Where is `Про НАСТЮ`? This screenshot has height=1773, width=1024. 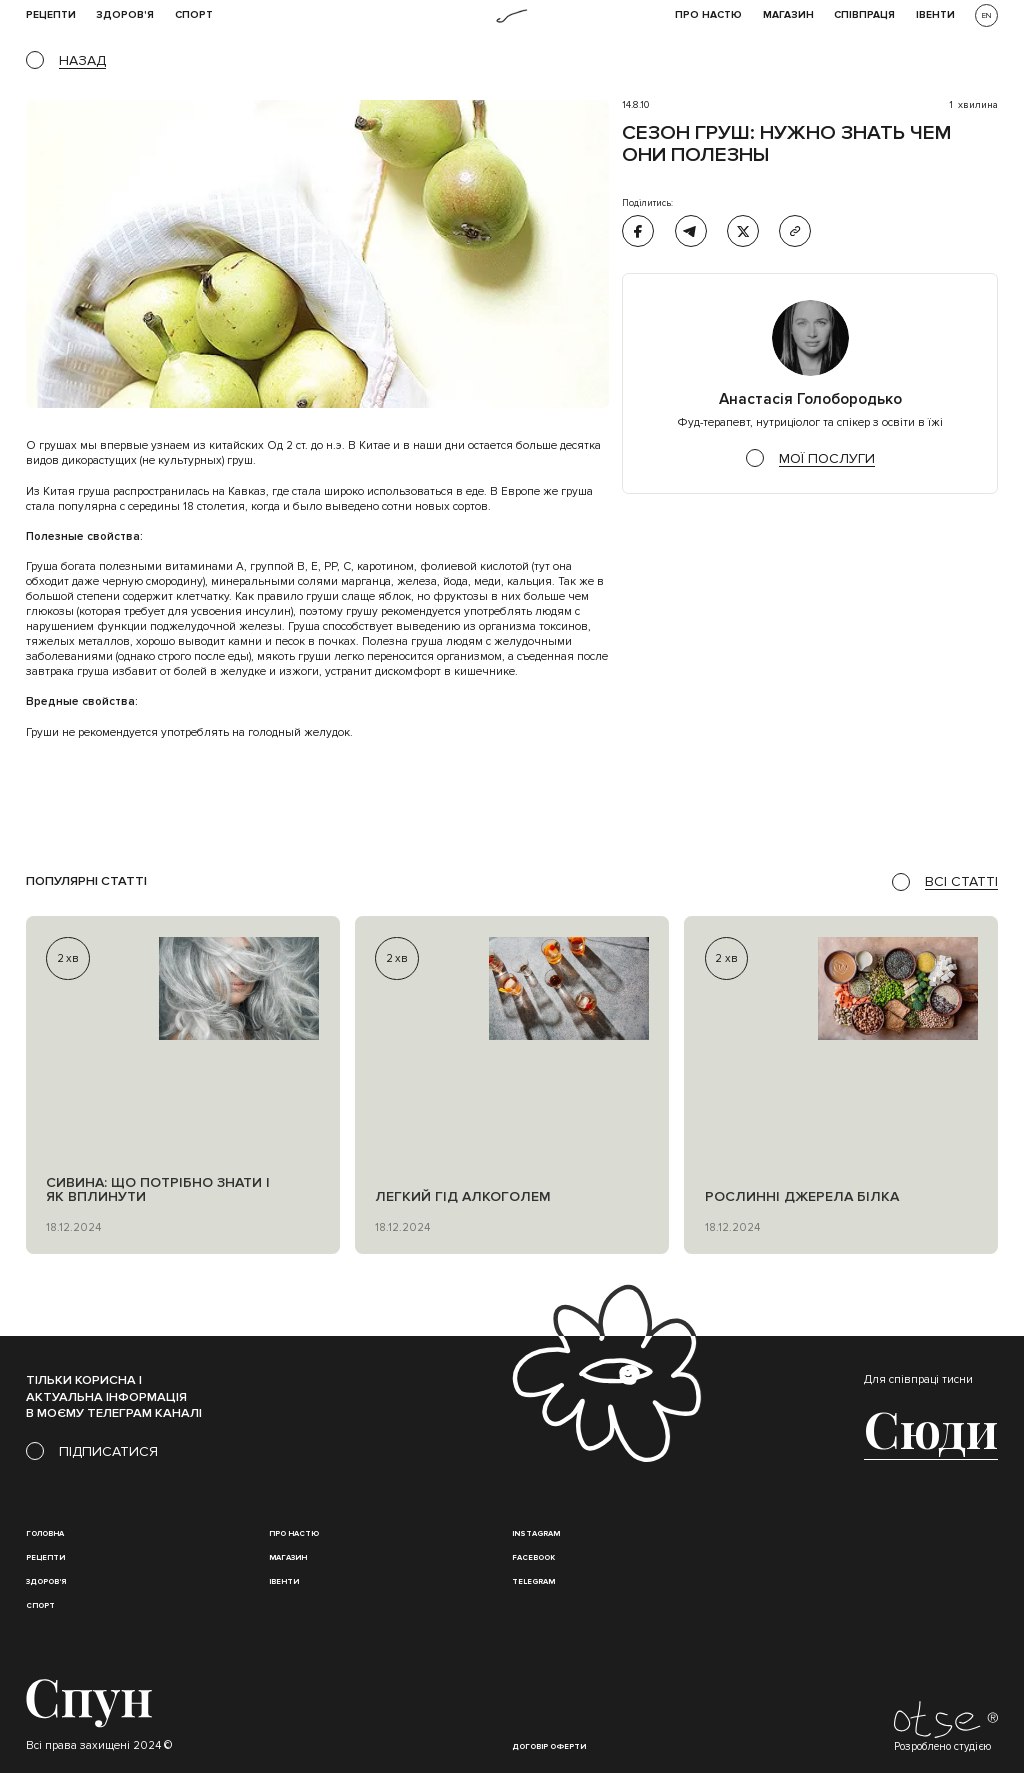
Про НАСТЮ is located at coordinates (708, 15).